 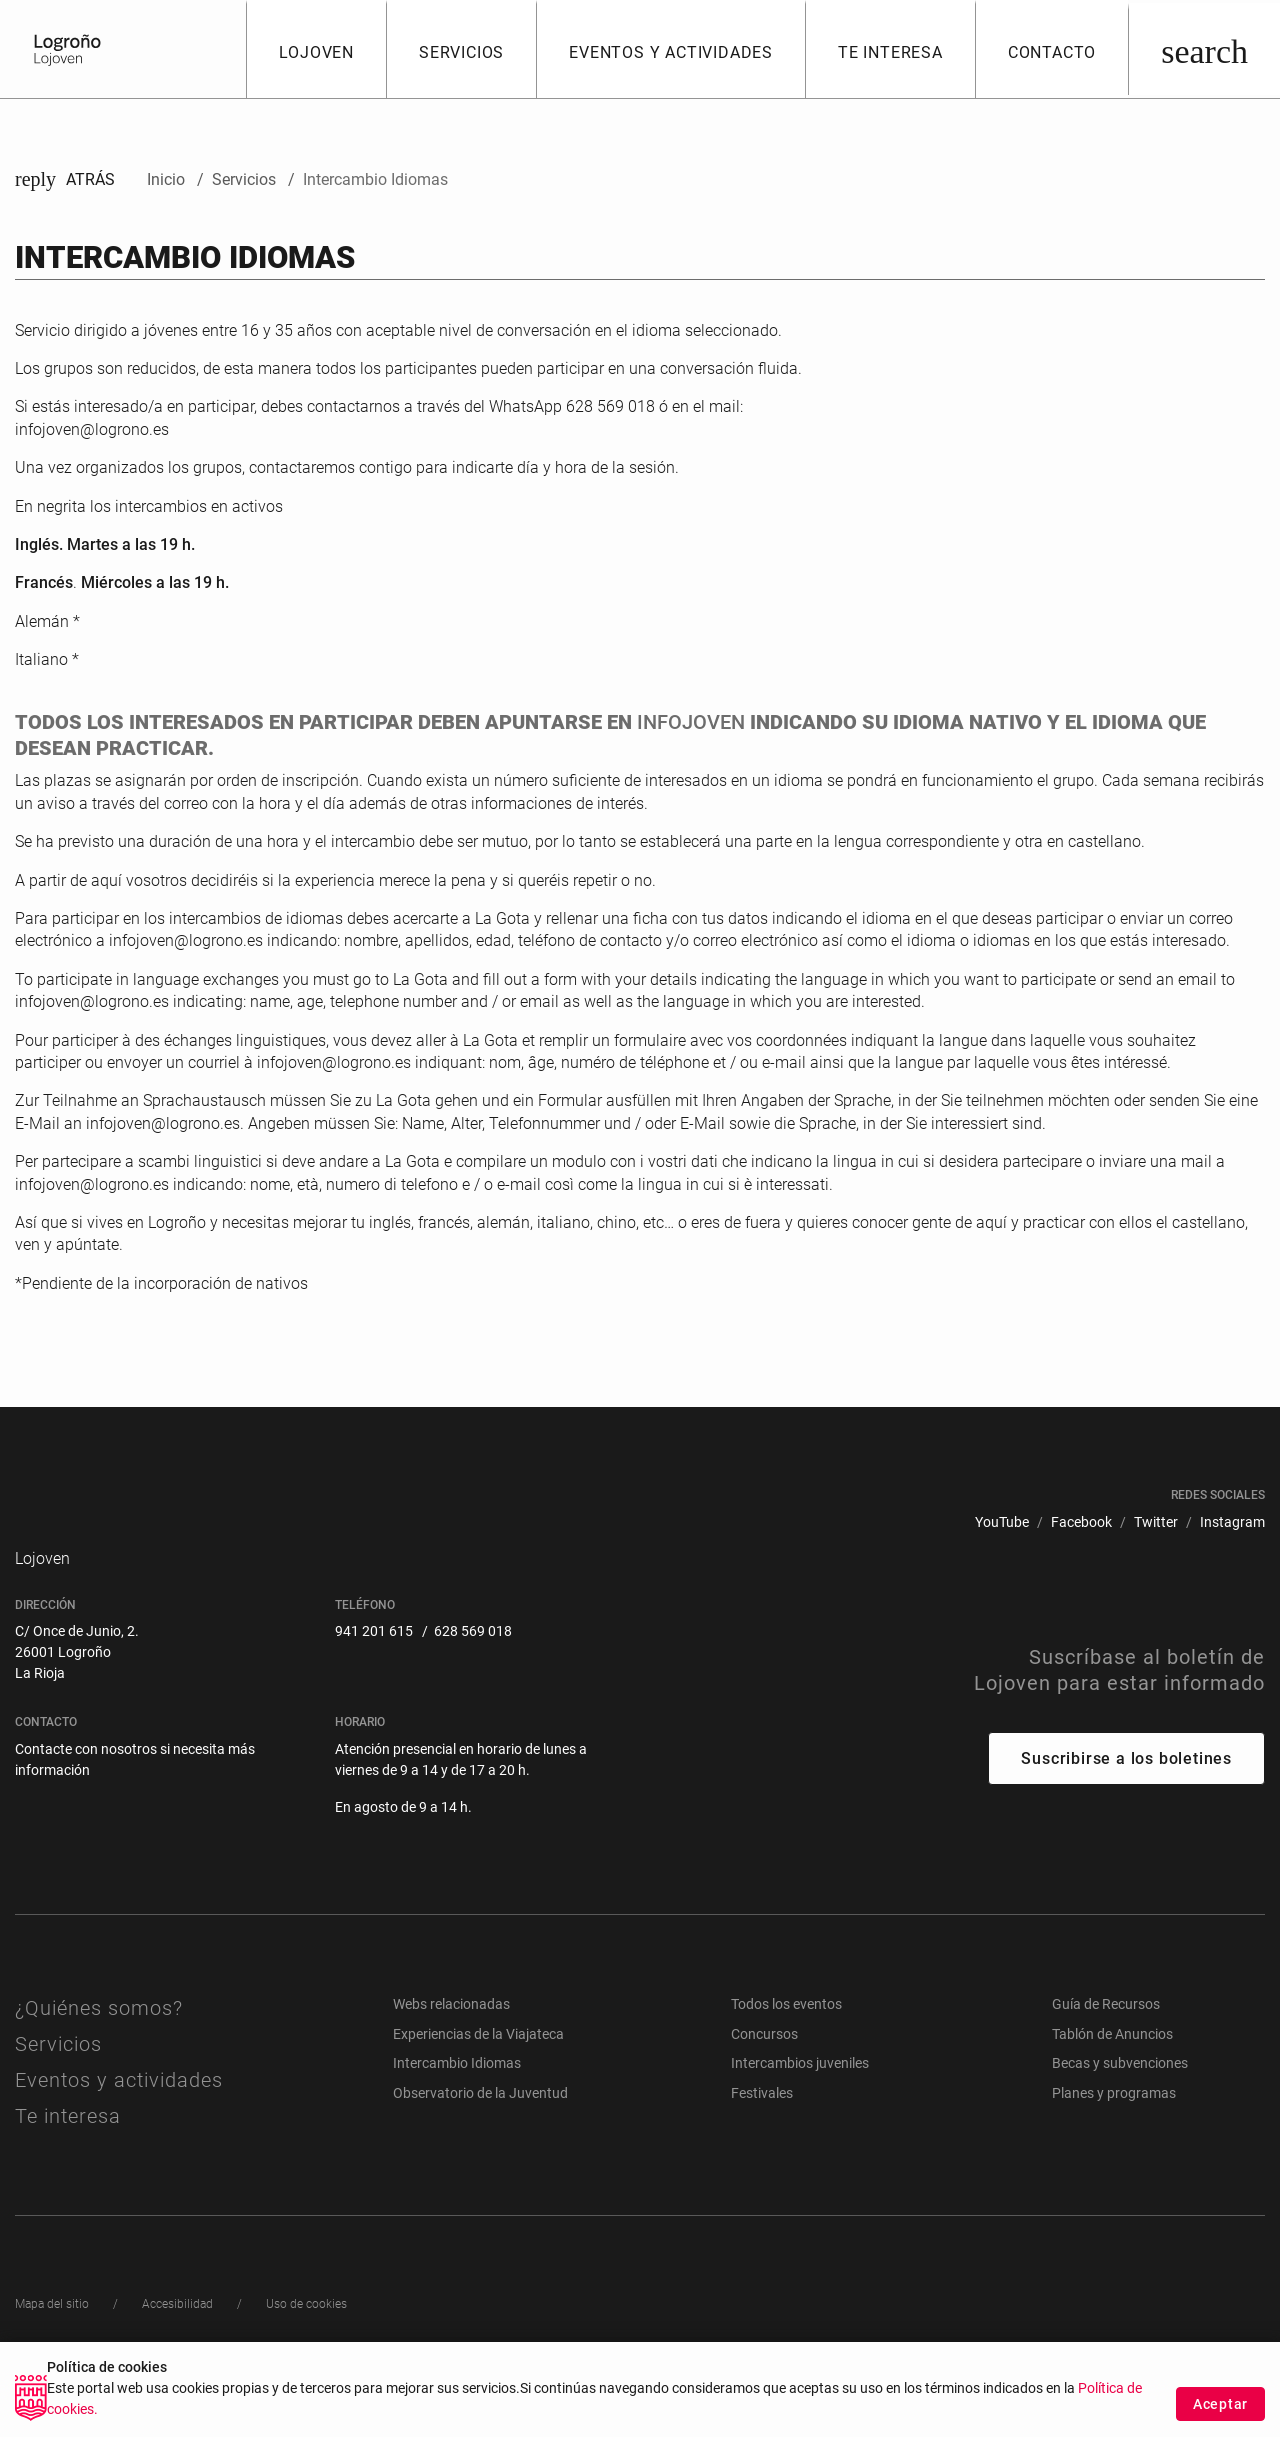 I want to click on [menuitem], so click(x=1002, y=1522).